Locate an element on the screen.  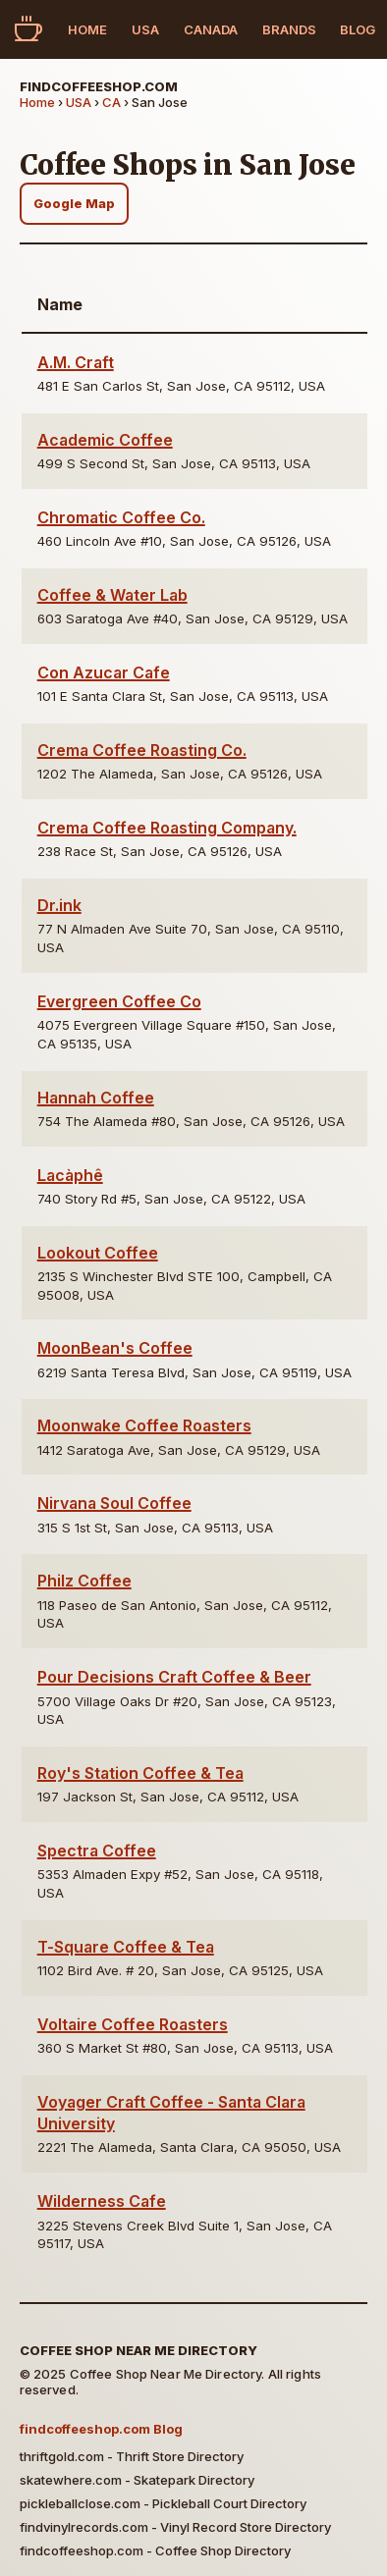
Voltaire Coffee Roasters is located at coordinates (132, 2024).